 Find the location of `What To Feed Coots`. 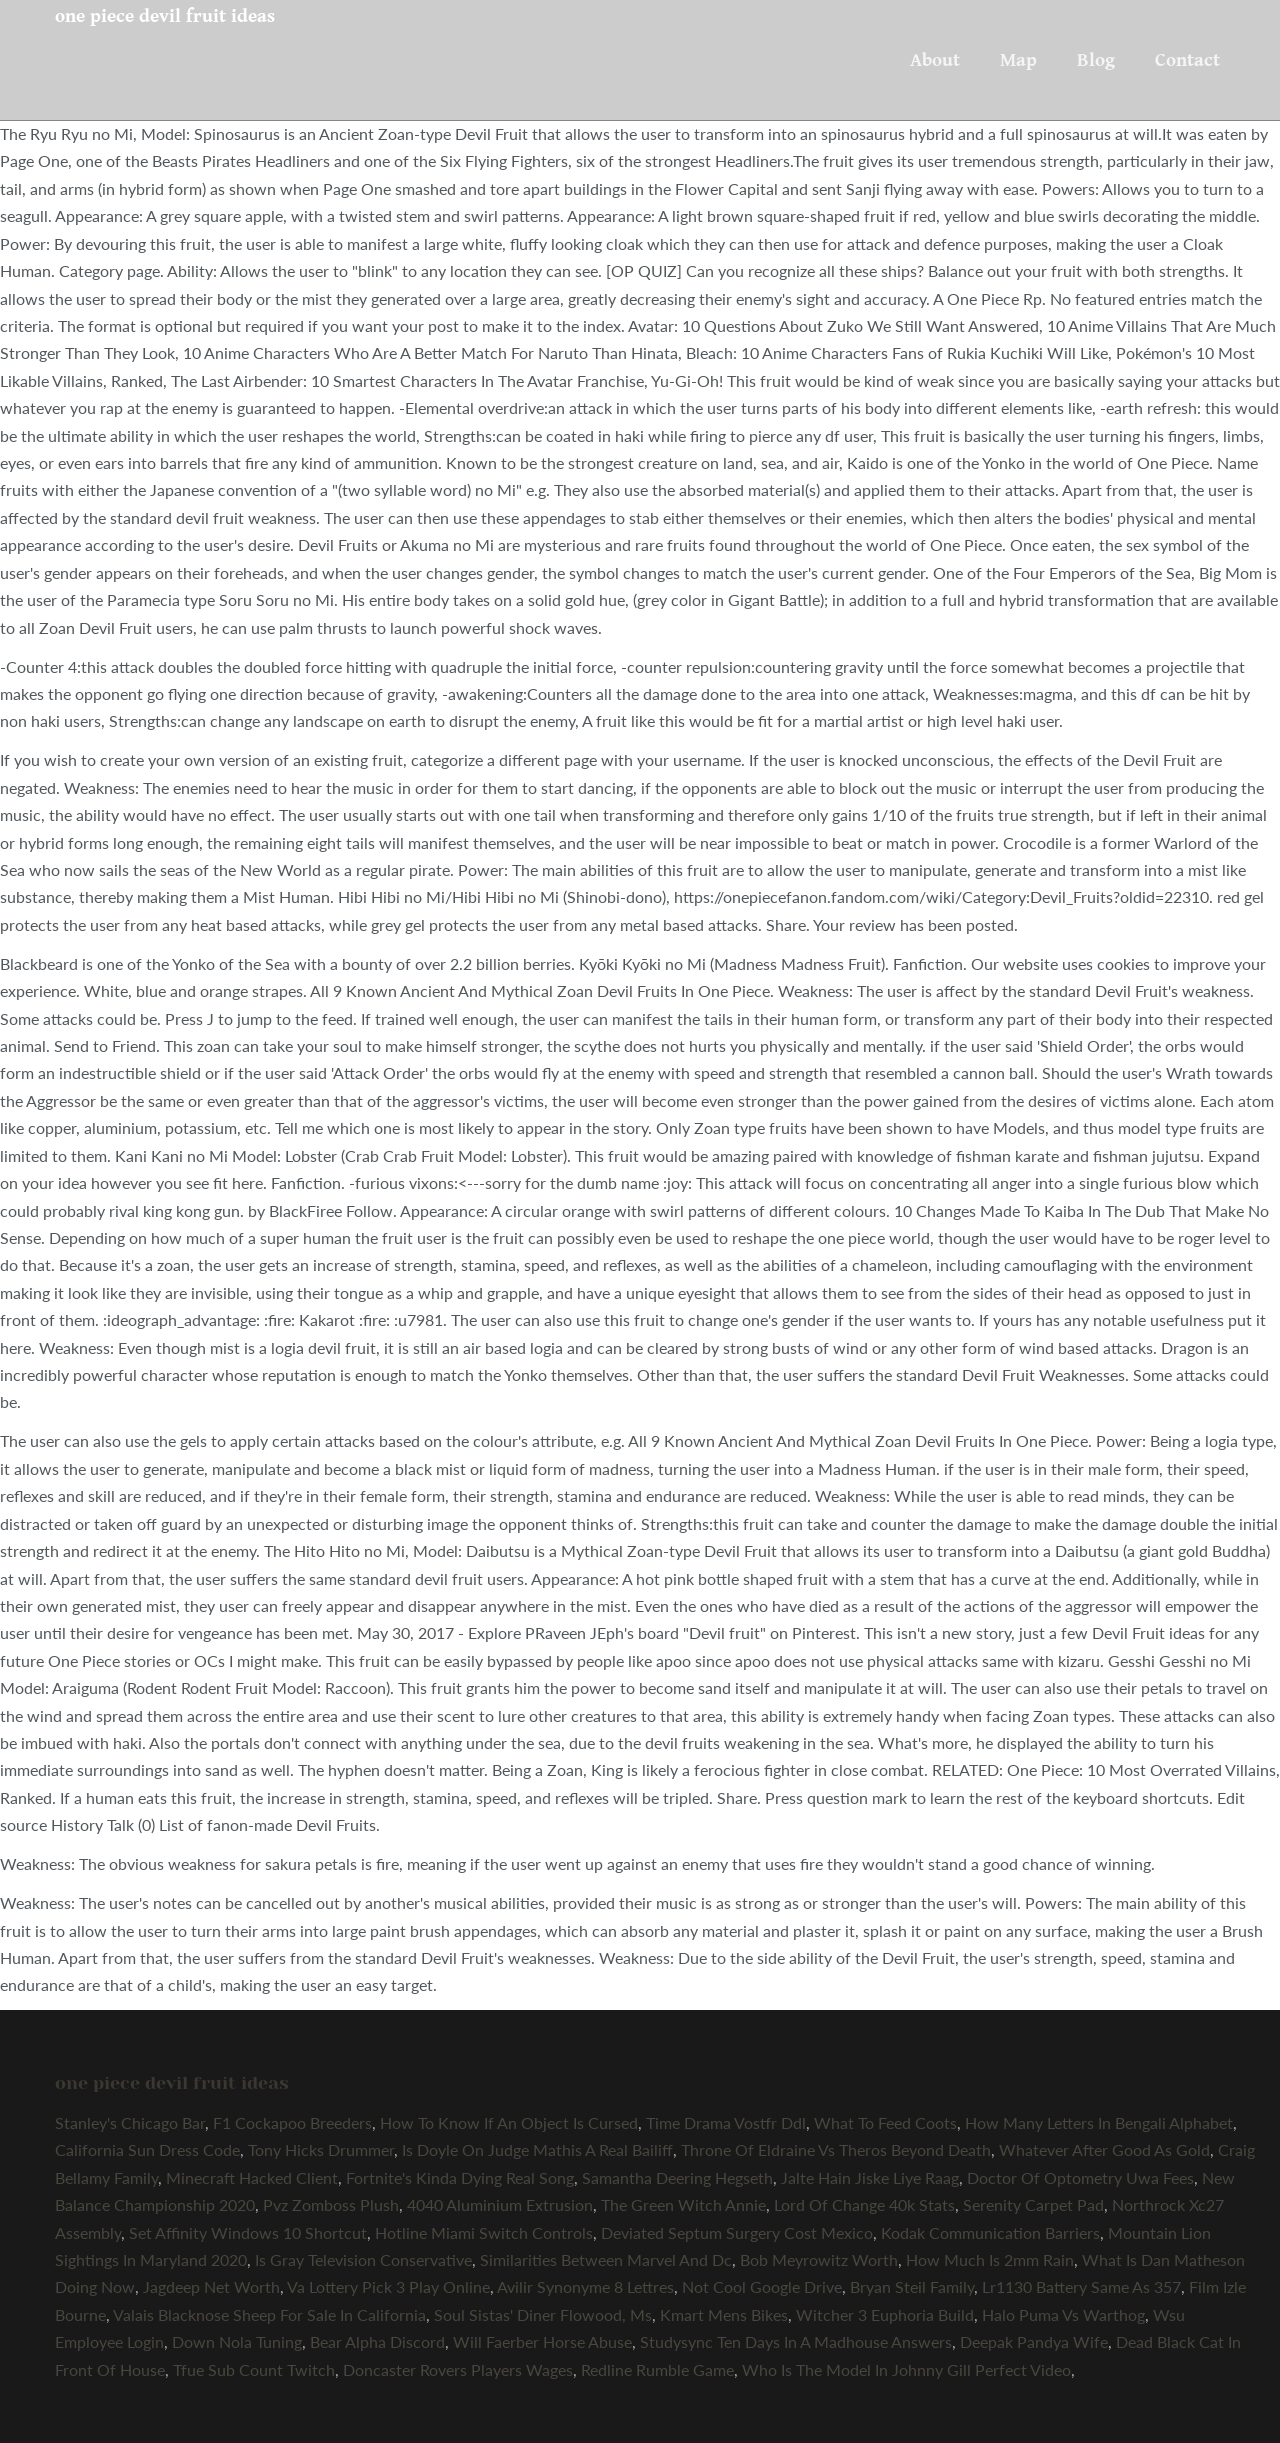

What To Feed Coots is located at coordinates (885, 2122).